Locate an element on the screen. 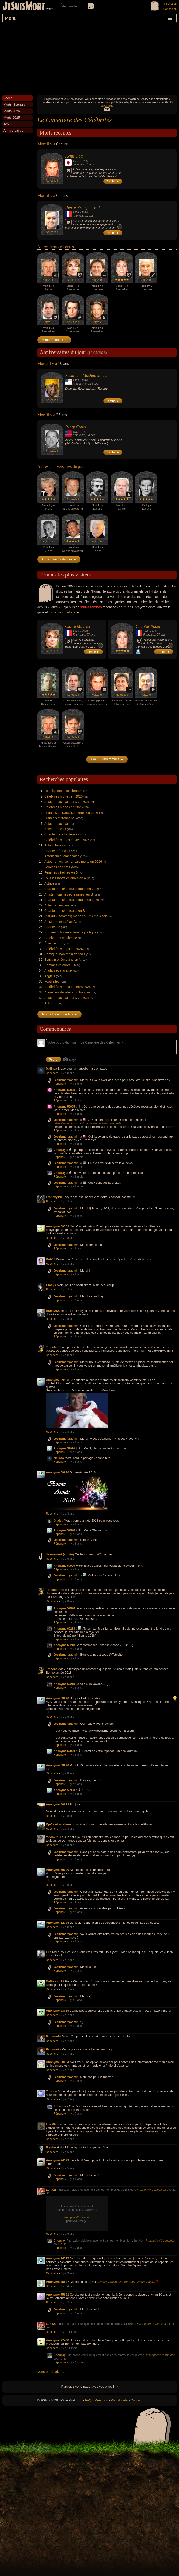 Image resolution: width=179 pixels, height=2576 pixels. Catcheur et catcheuse is located at coordinates (60, 938).